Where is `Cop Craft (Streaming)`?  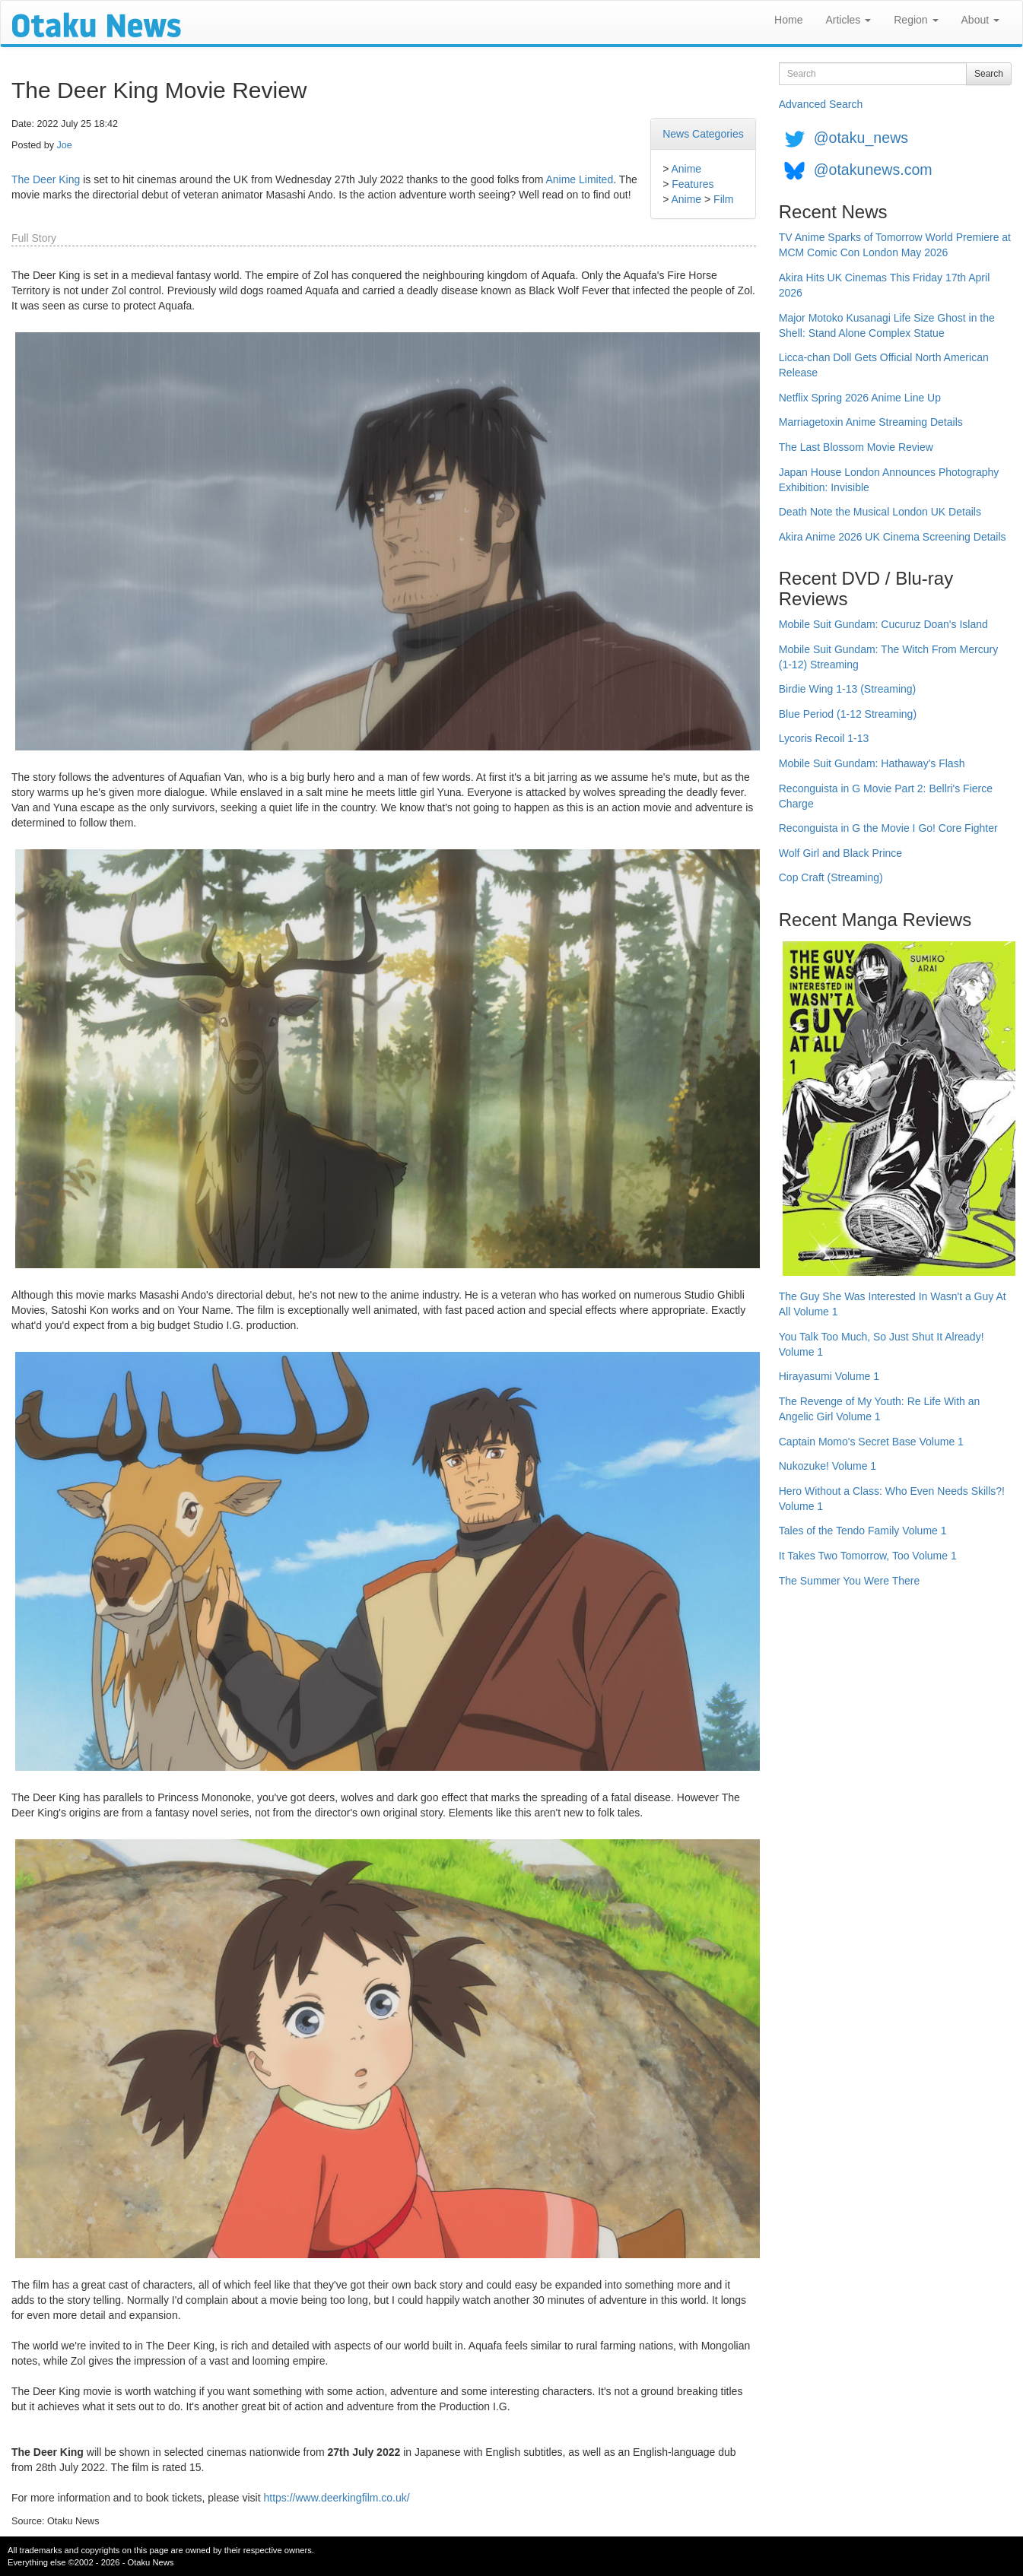 Cop Craft (Streaming) is located at coordinates (831, 877).